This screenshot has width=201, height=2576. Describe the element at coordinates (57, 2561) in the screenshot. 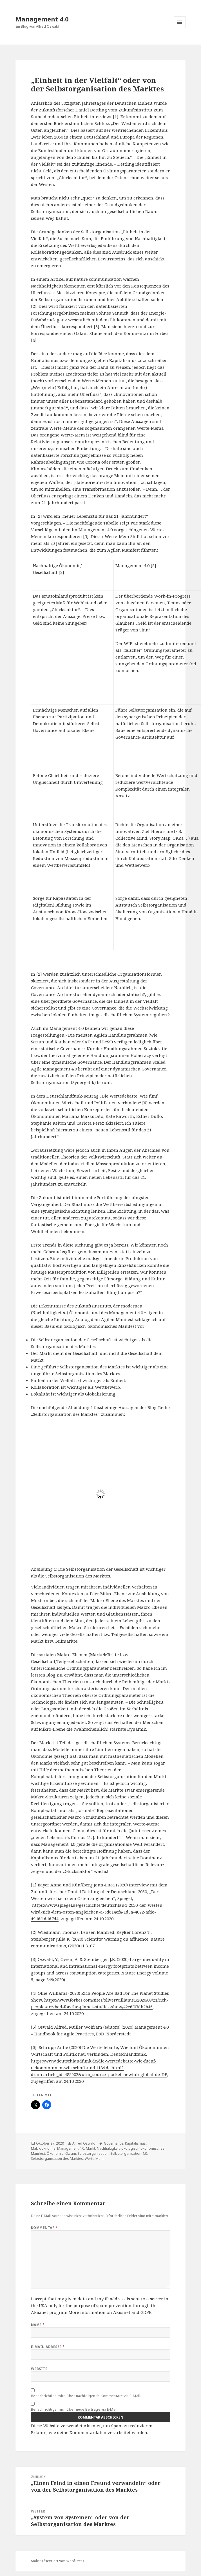

I see `Stolz präsentiert von WordPress` at that location.